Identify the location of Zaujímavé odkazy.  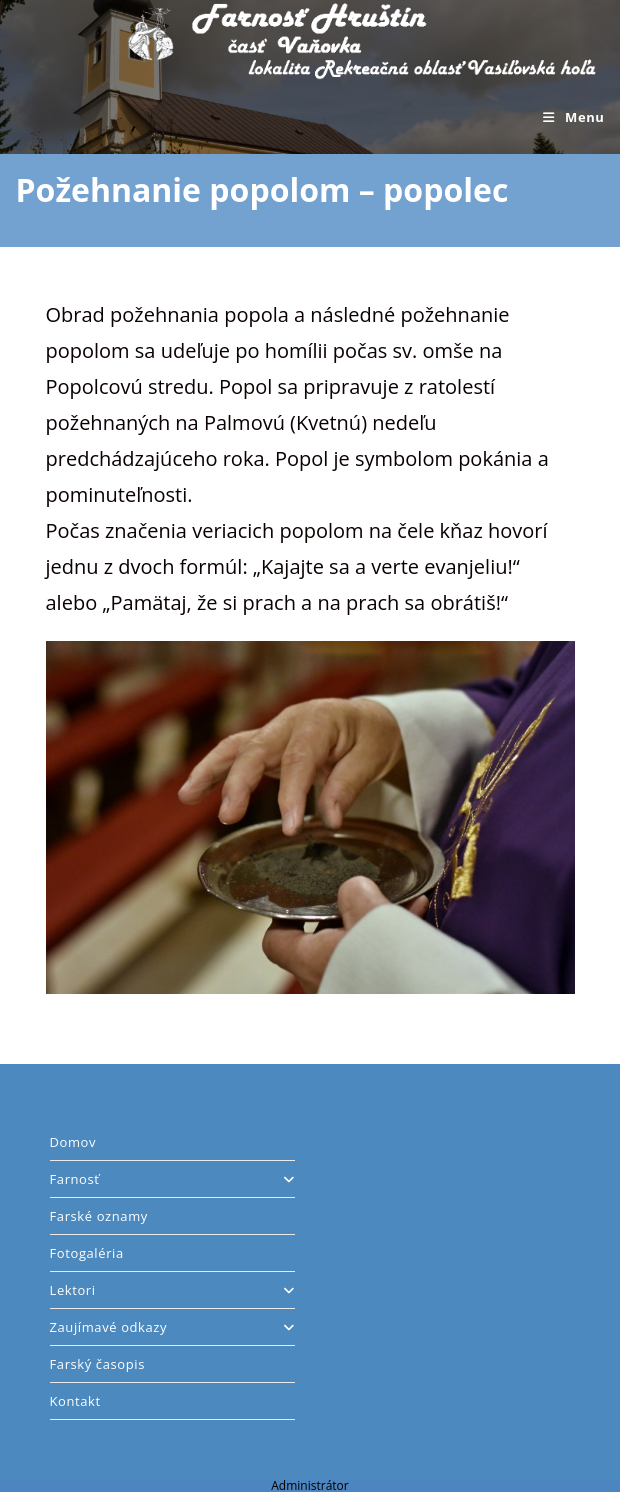
(173, 1327).